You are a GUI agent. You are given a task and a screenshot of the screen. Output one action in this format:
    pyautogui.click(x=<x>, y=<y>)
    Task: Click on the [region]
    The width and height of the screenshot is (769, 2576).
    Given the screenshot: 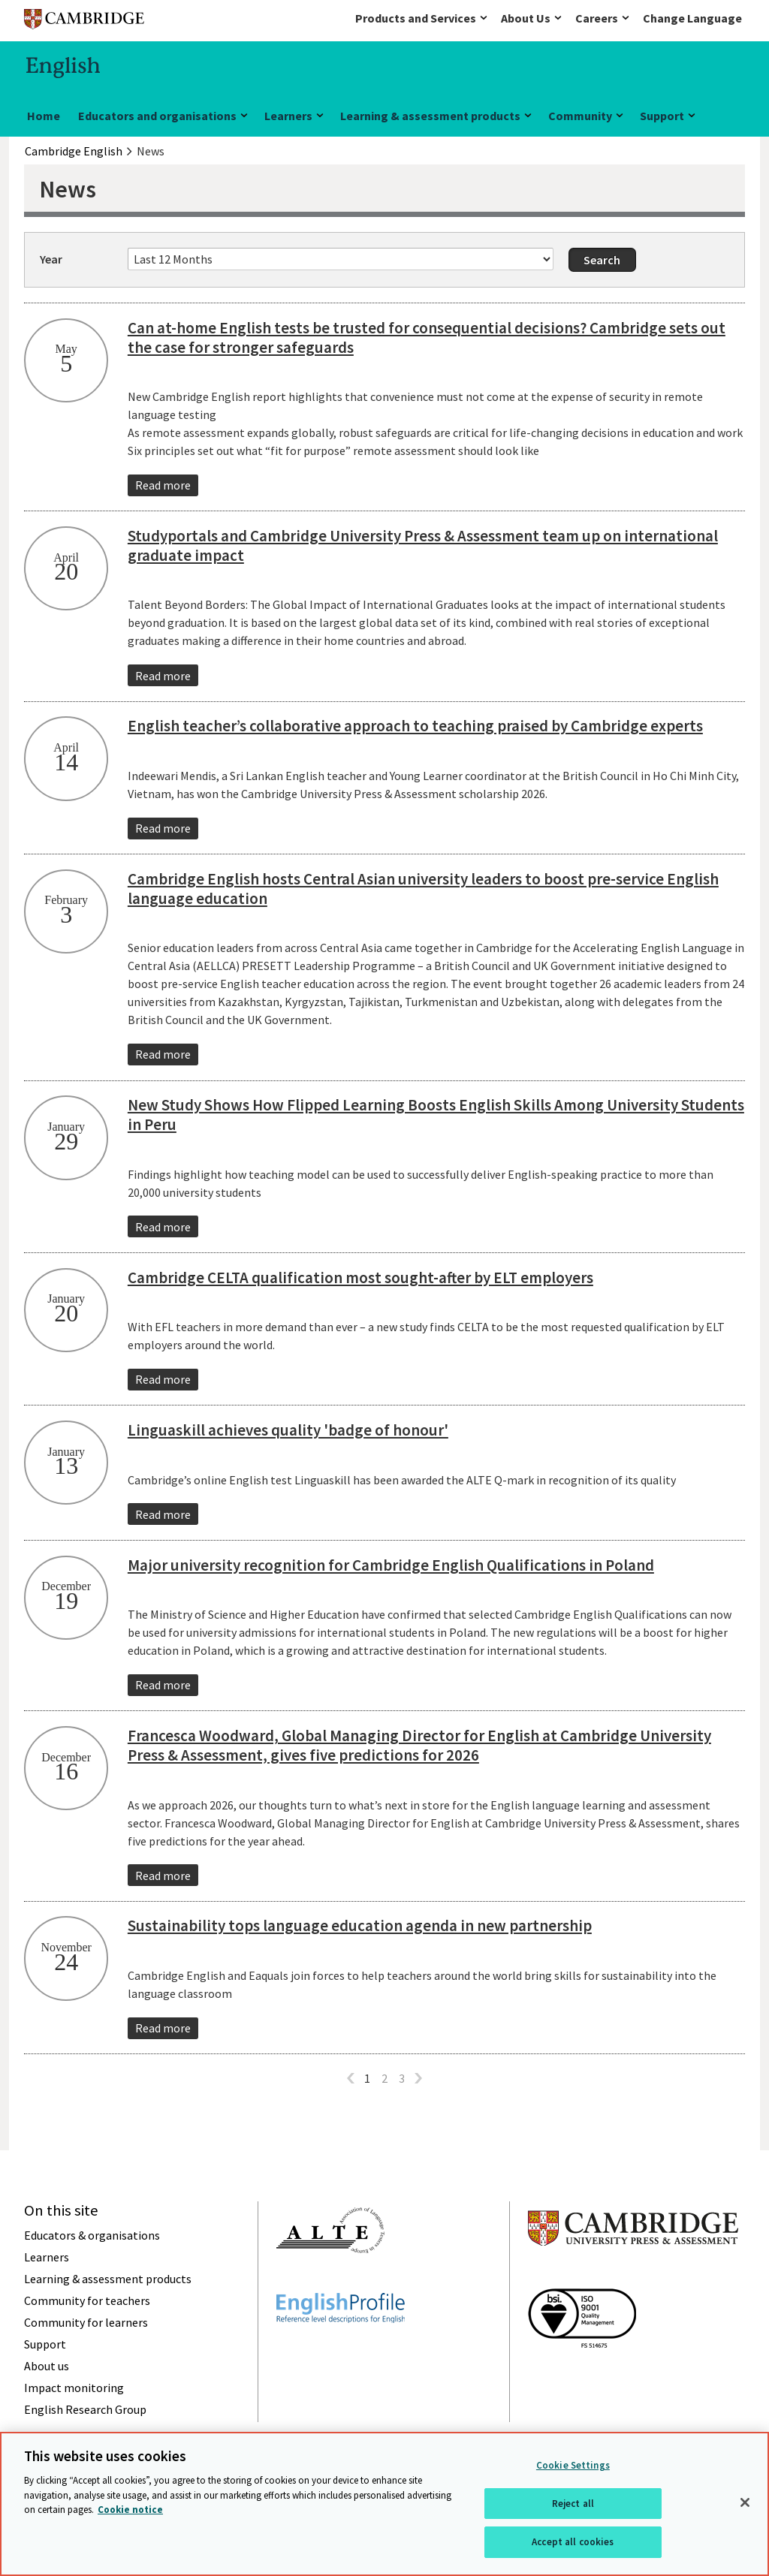 What is the action you would take?
    pyautogui.click(x=384, y=2504)
    